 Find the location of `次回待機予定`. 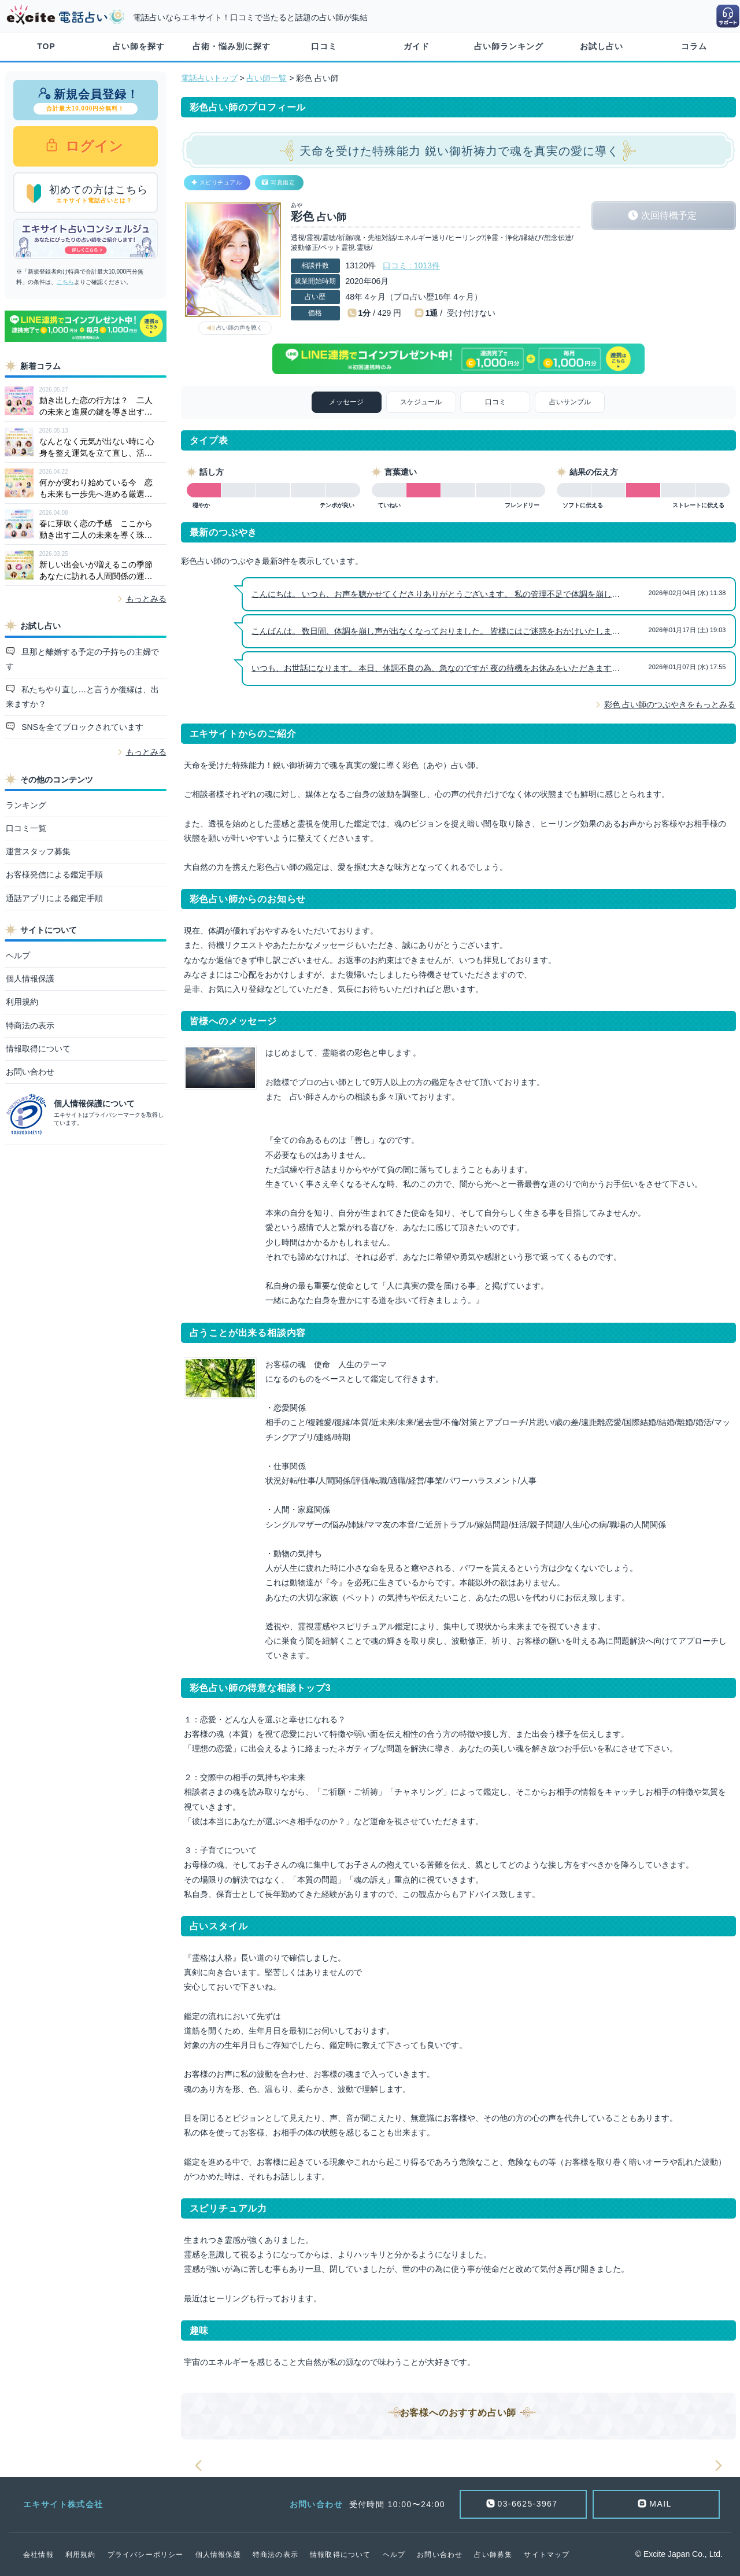

次回待機予定 is located at coordinates (669, 215).